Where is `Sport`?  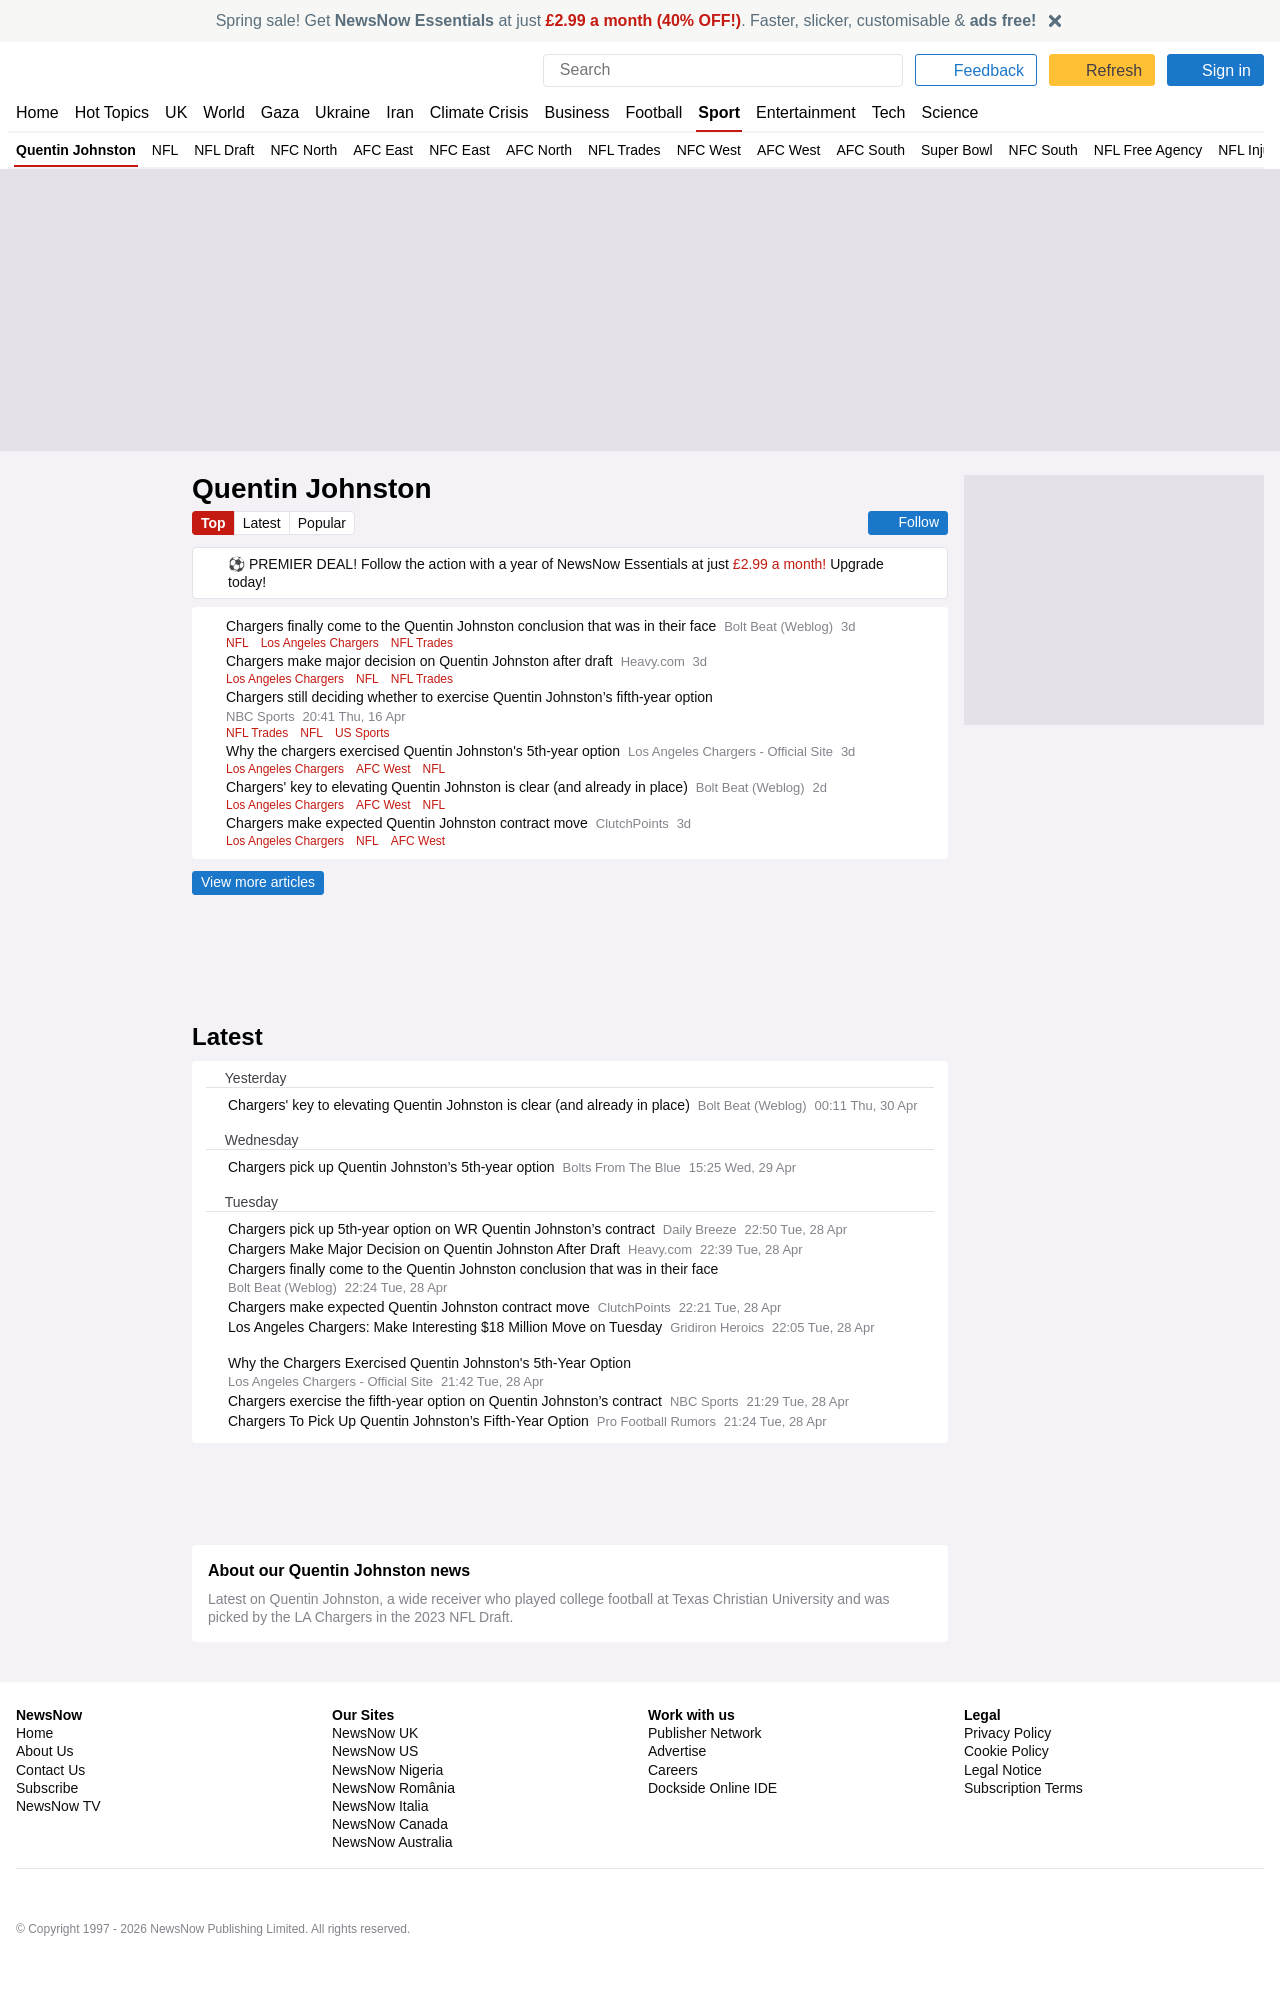 Sport is located at coordinates (710, 112).